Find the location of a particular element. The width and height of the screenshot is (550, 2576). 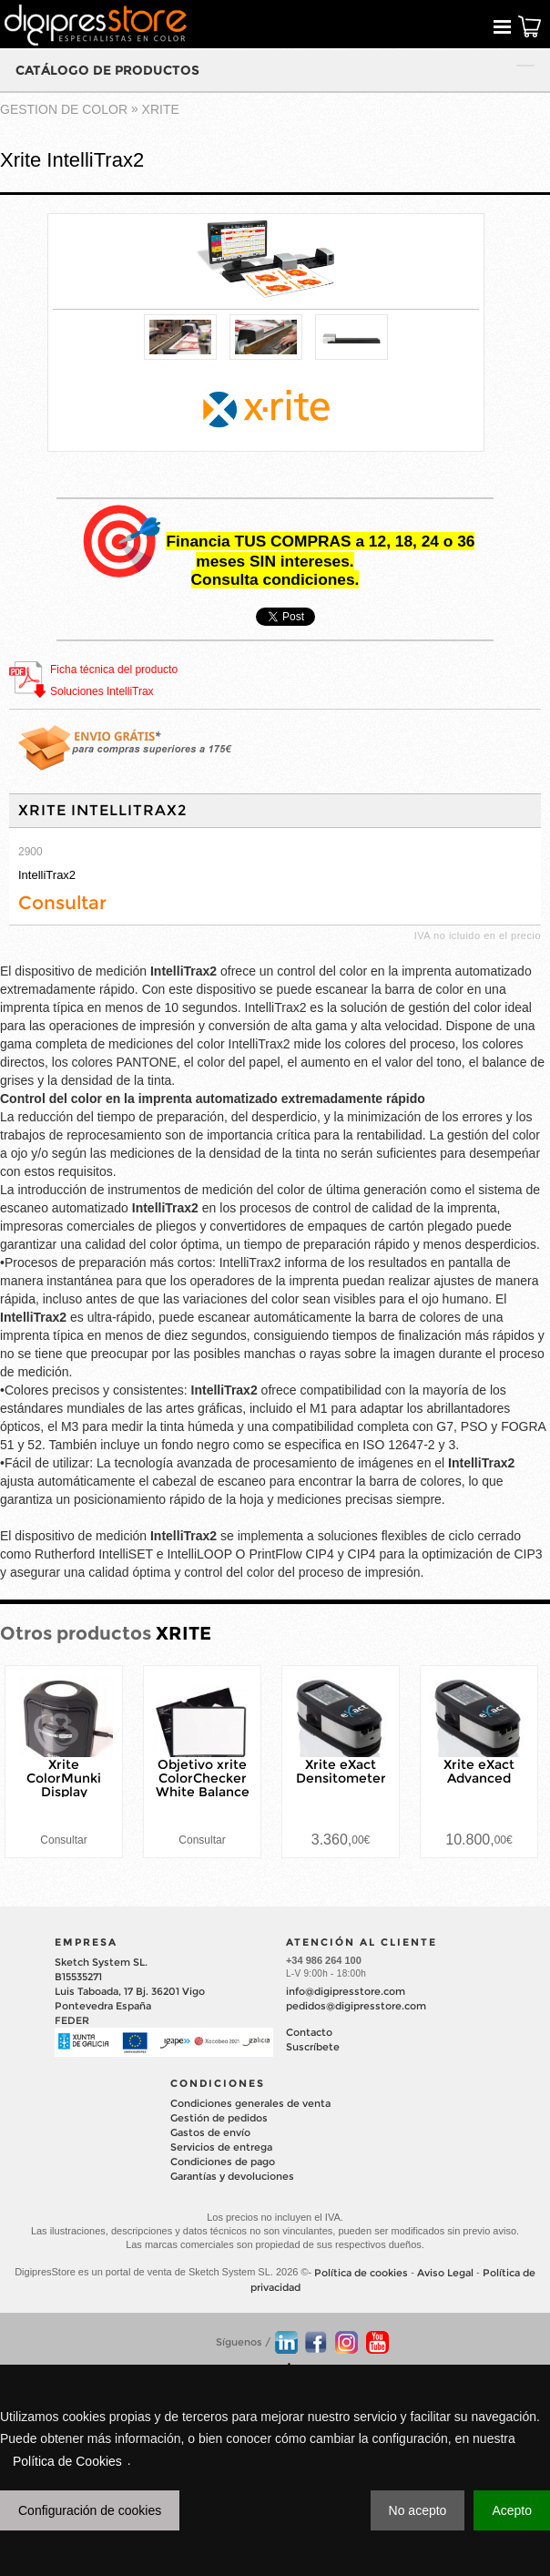

Configuración de cookies is located at coordinates (89, 2510).